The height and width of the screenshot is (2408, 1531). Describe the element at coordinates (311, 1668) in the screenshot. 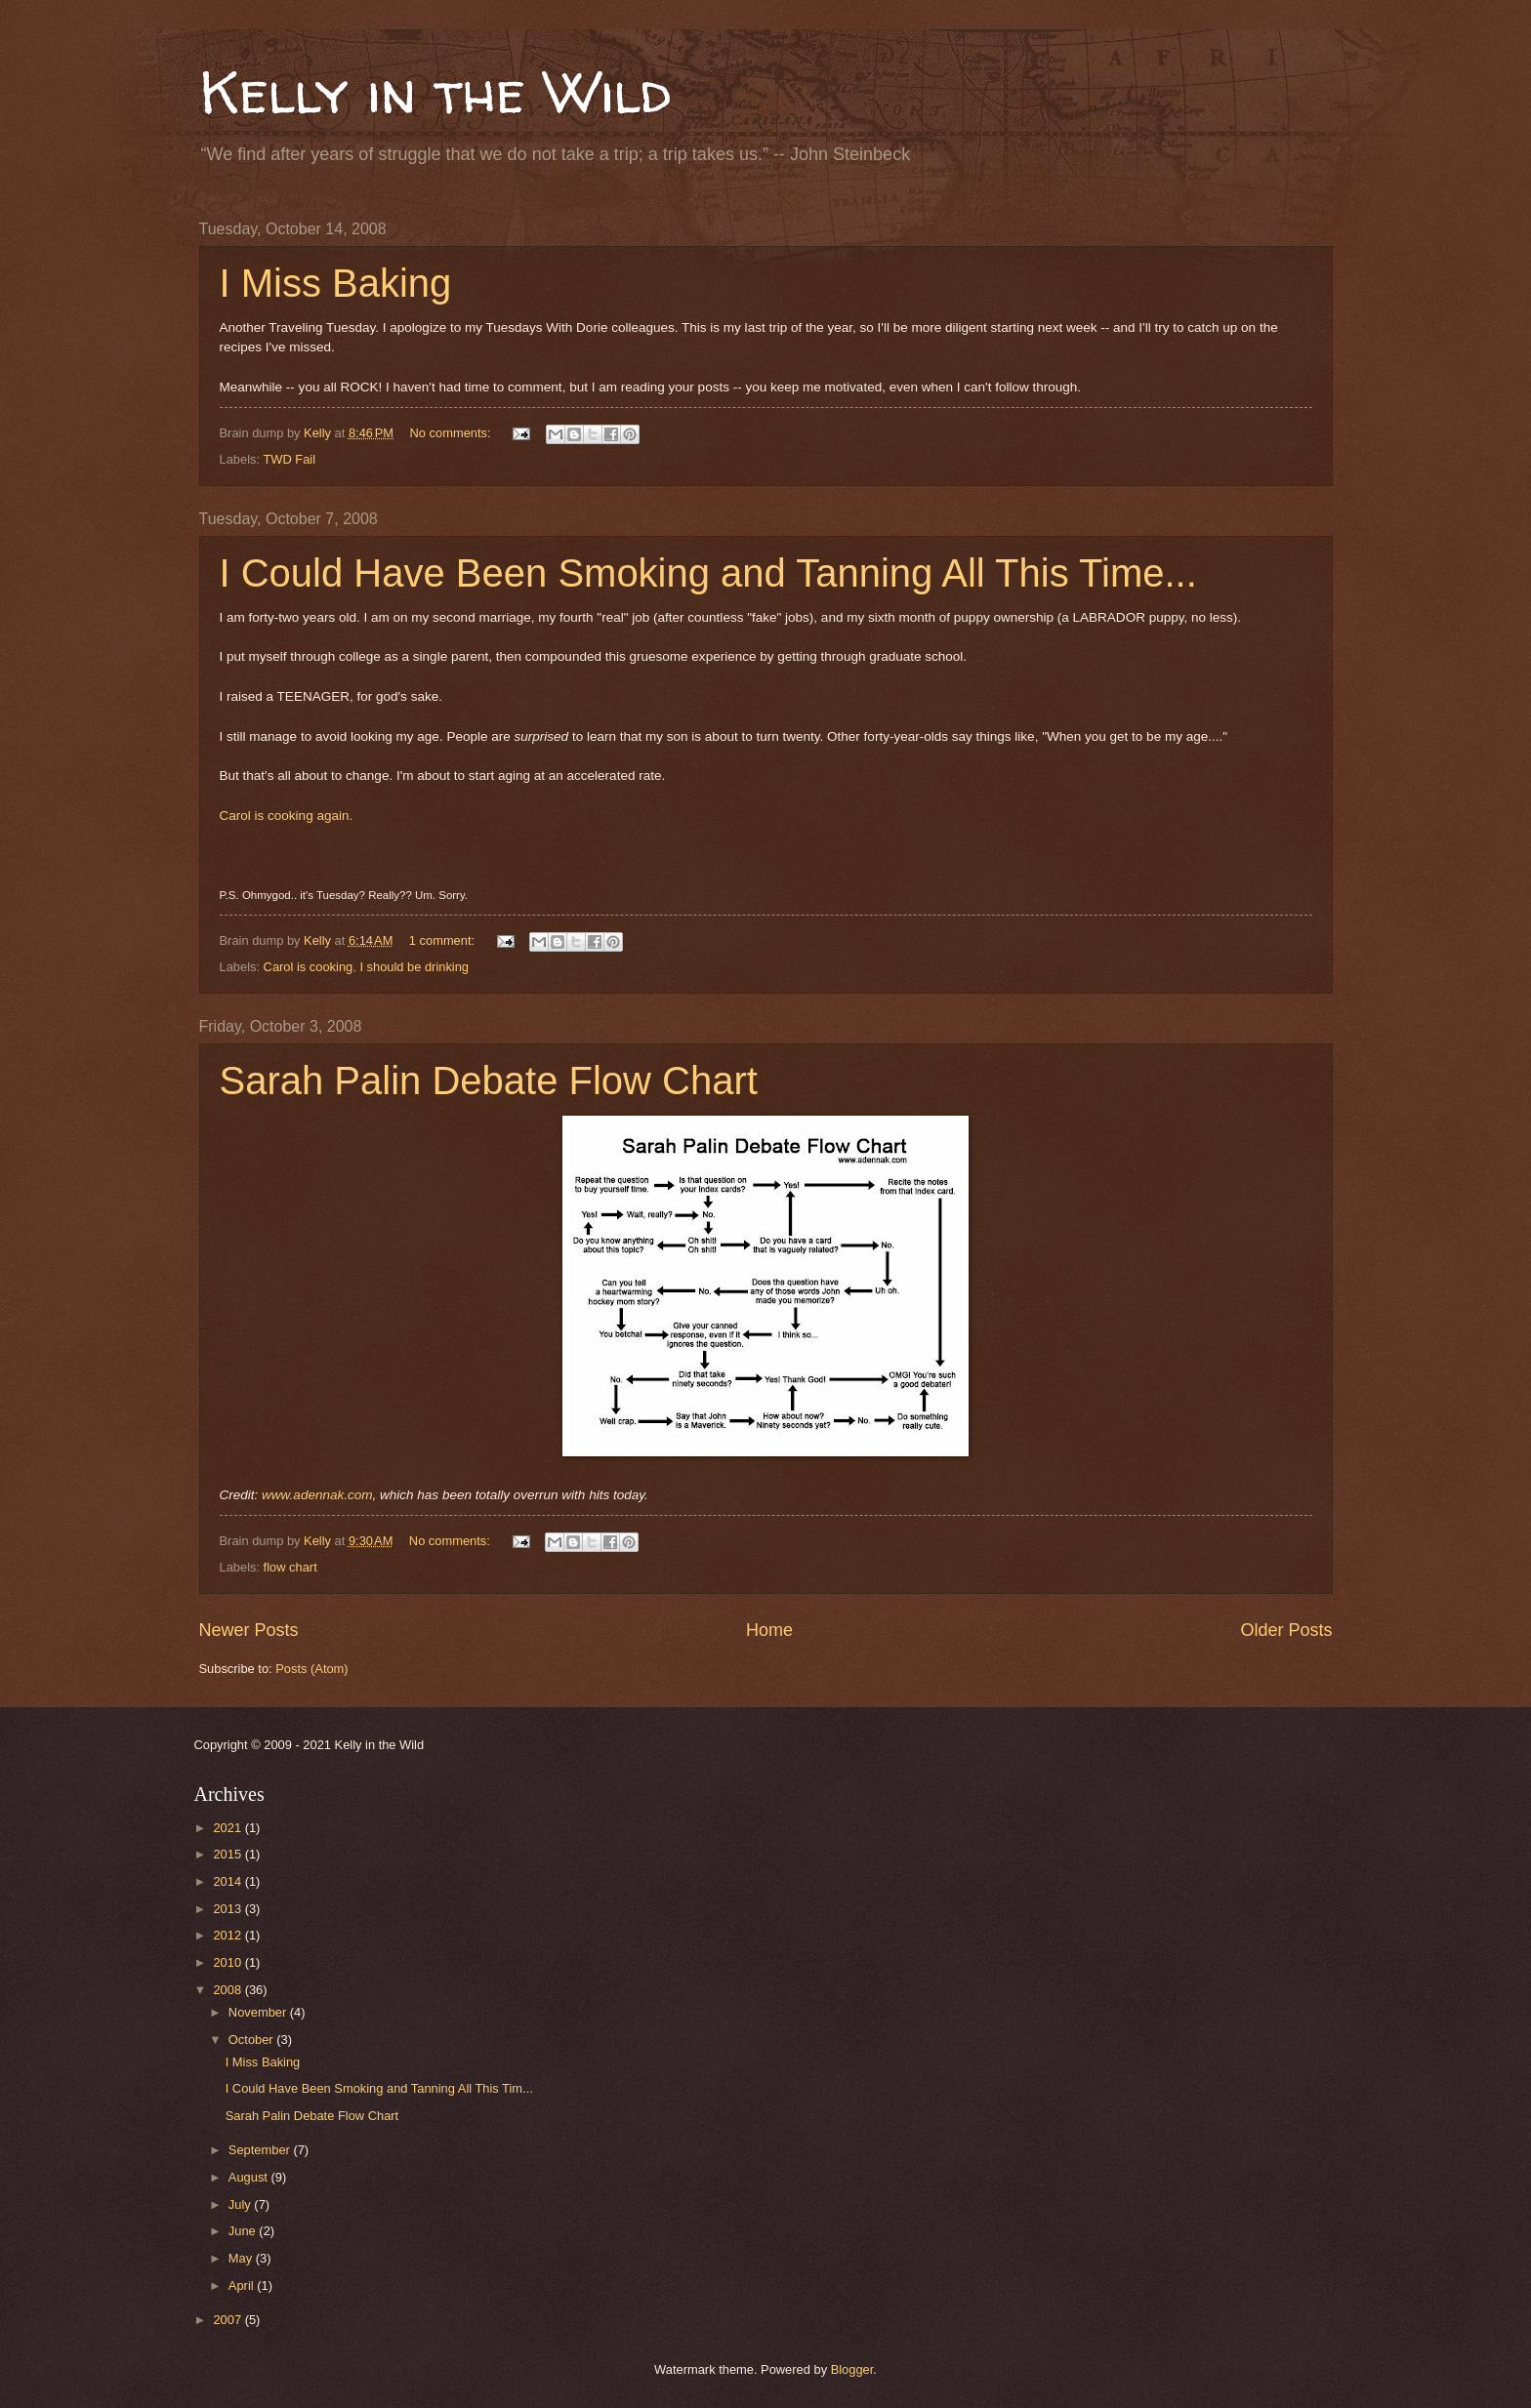

I see `Posts (Atom)` at that location.